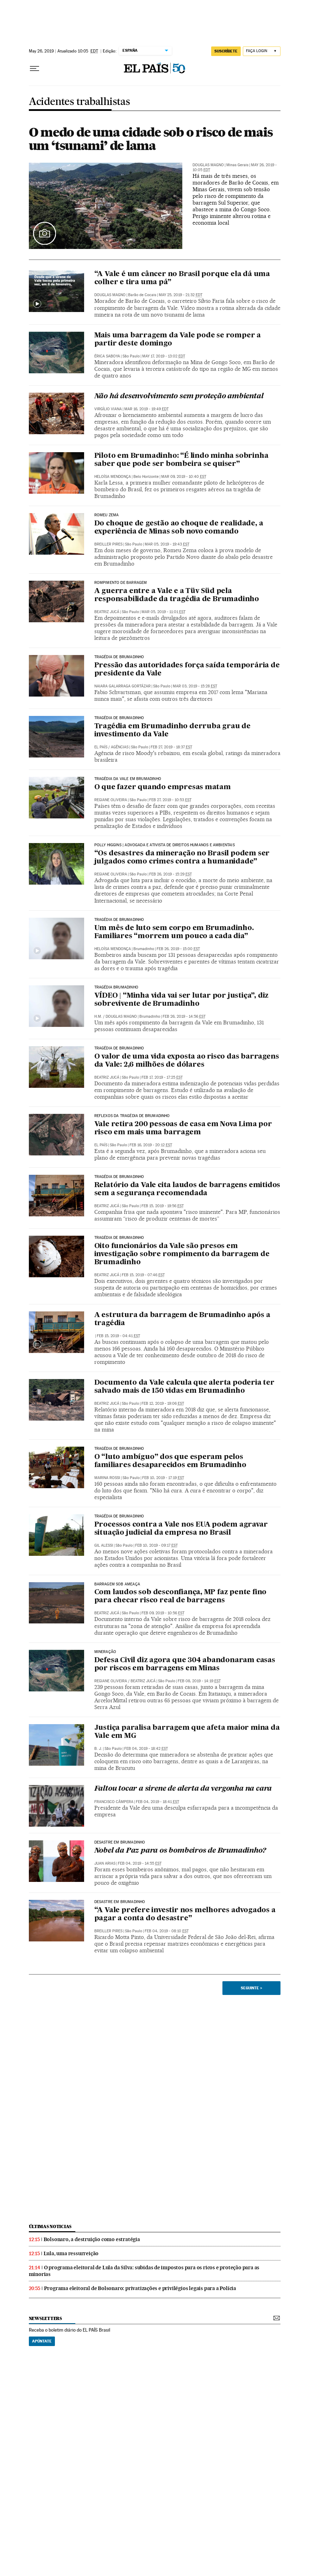 This screenshot has width=309, height=2576. What do you see at coordinates (163, 1478) in the screenshot?
I see `Feb 10, 2019 - 17:19` at bounding box center [163, 1478].